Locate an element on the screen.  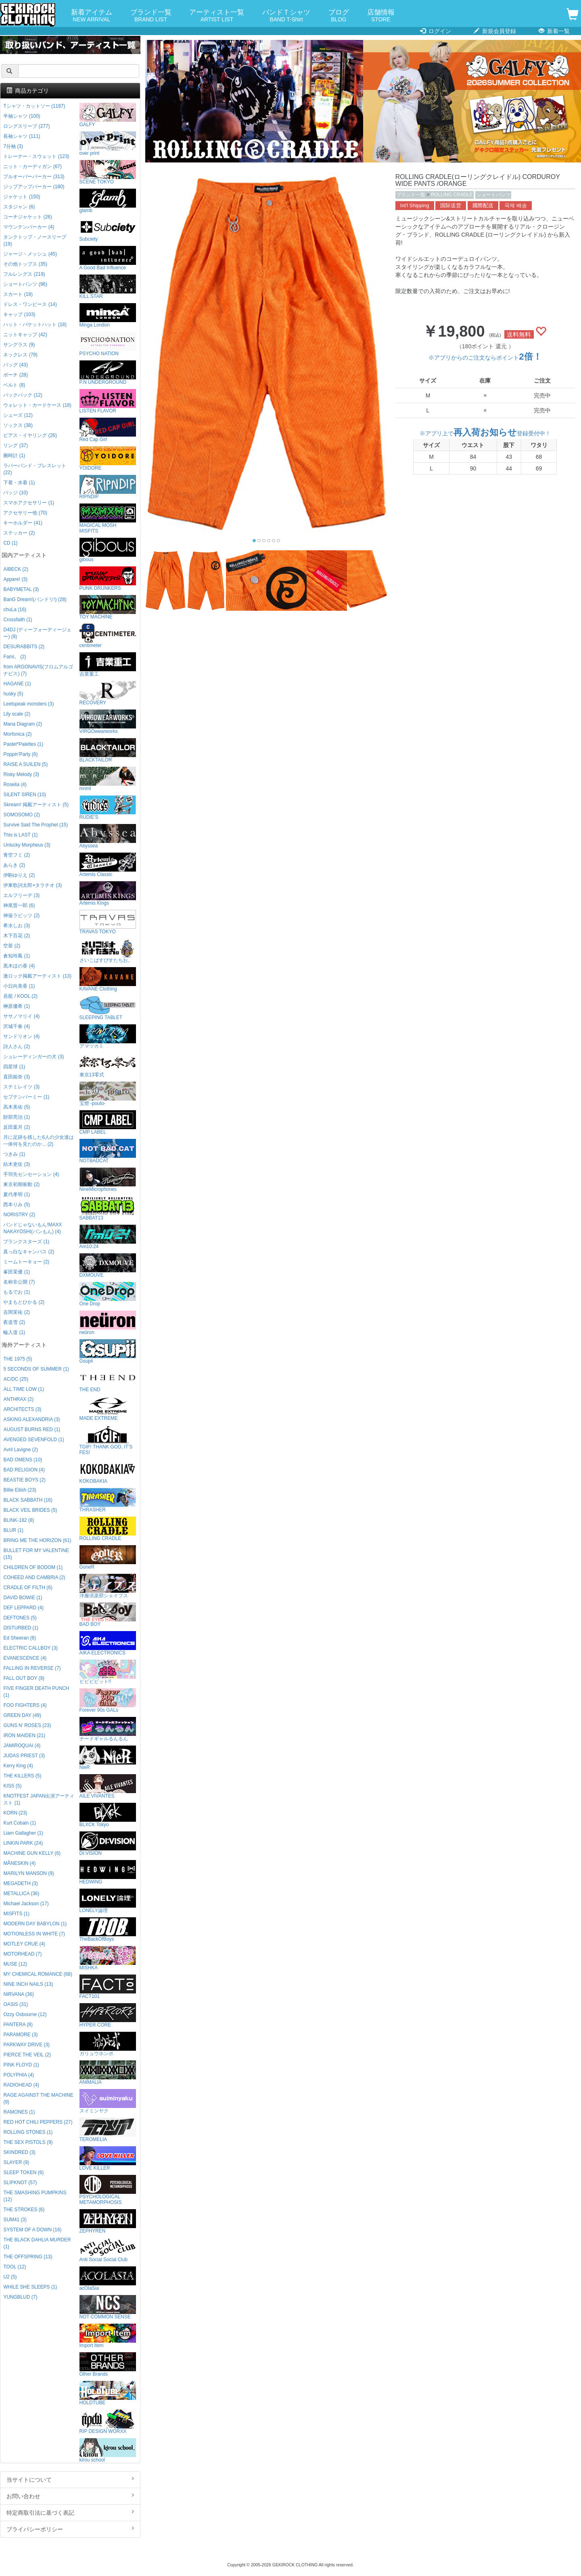
MY CHEMICAL ROMANCE (68) is located at coordinates (37, 1974).